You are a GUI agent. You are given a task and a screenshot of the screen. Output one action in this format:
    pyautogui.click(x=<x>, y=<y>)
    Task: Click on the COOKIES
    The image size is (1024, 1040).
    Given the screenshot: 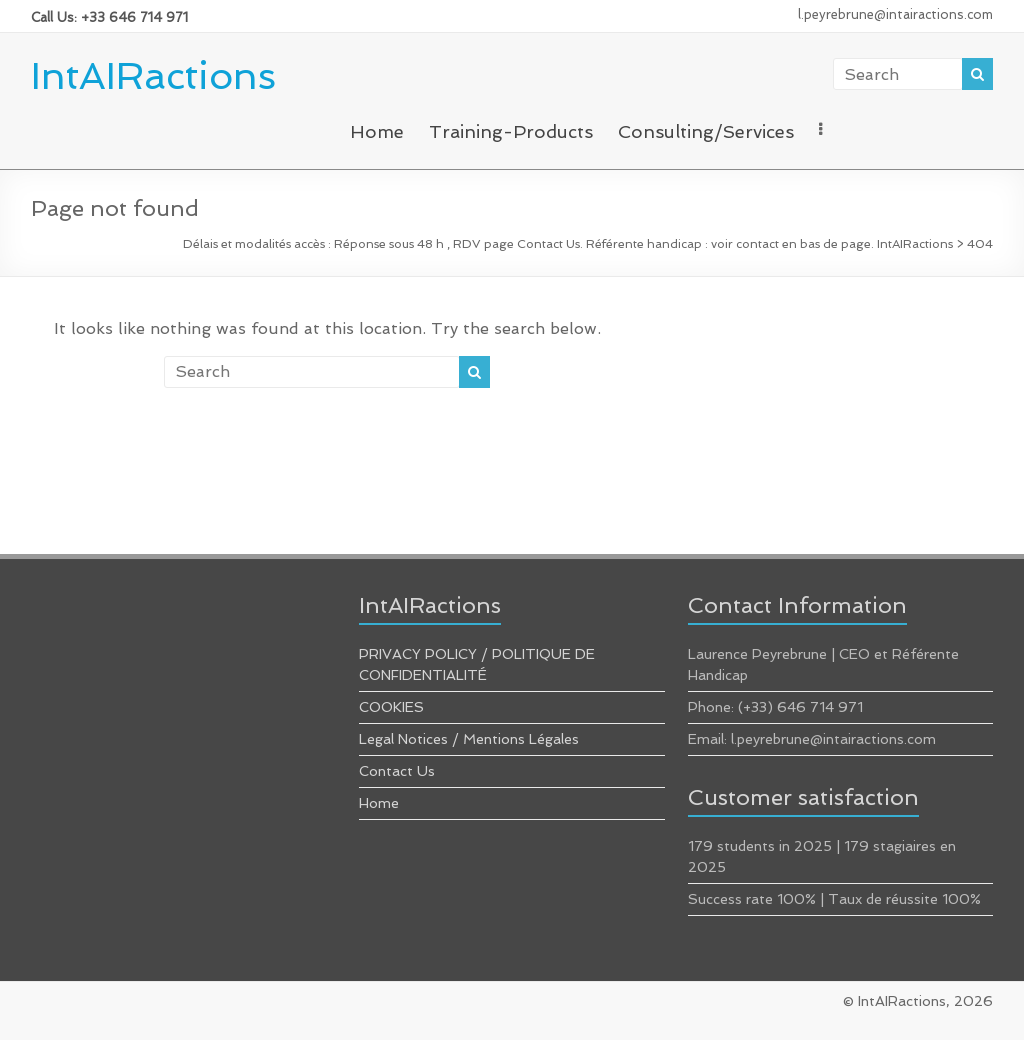 What is the action you would take?
    pyautogui.click(x=391, y=707)
    